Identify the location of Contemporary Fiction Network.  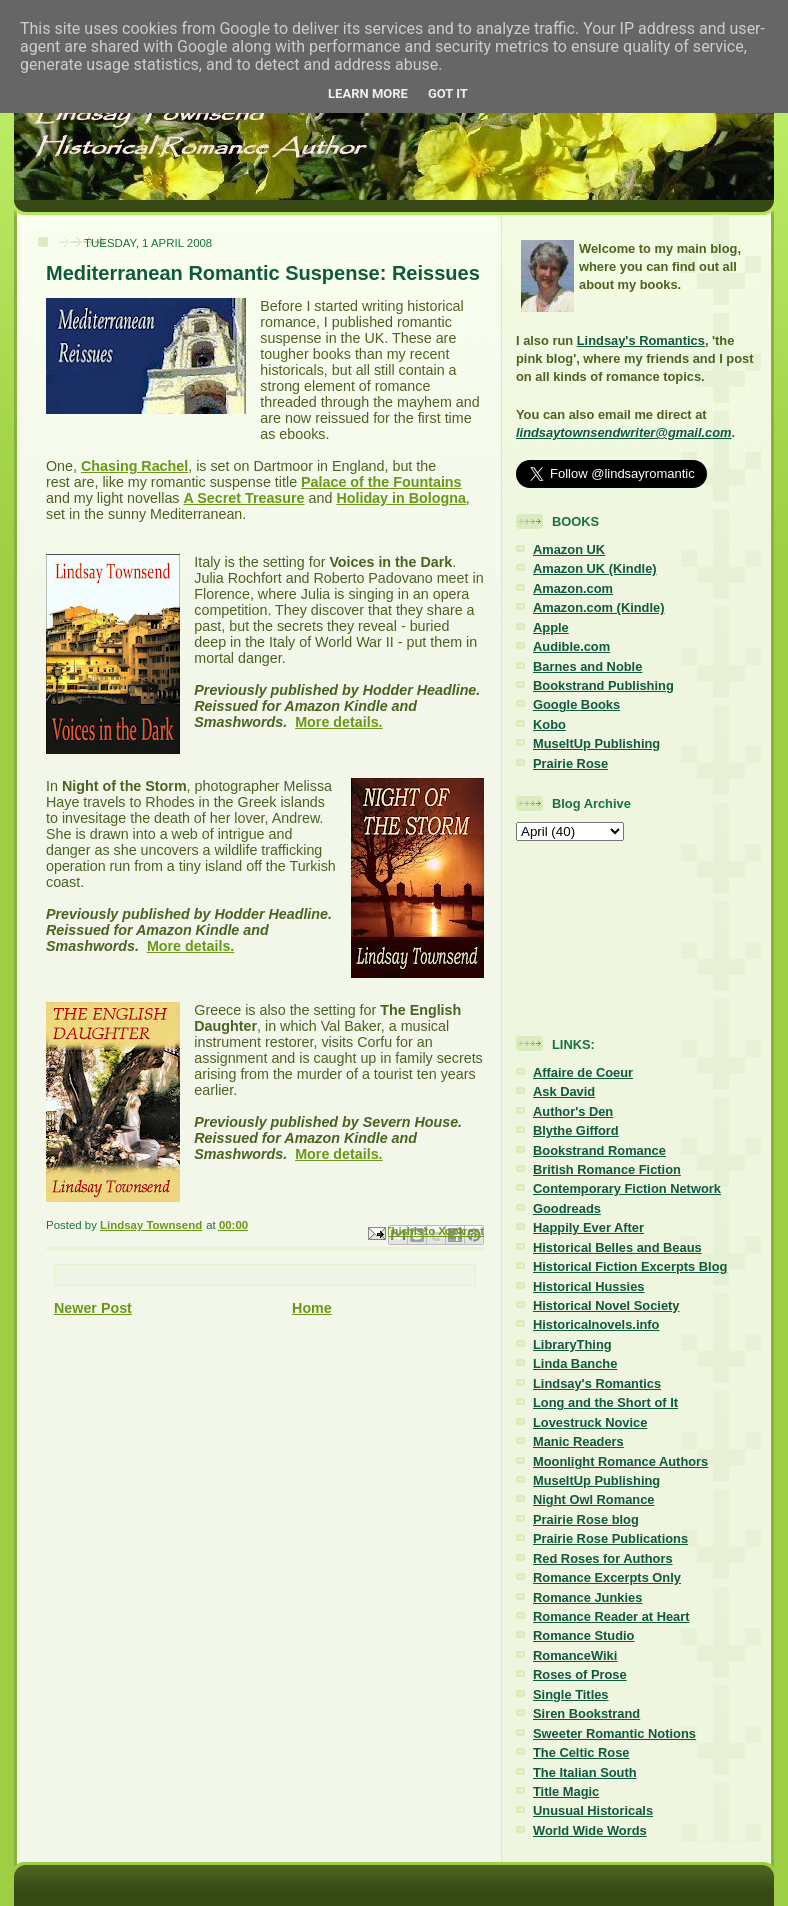
(627, 1188).